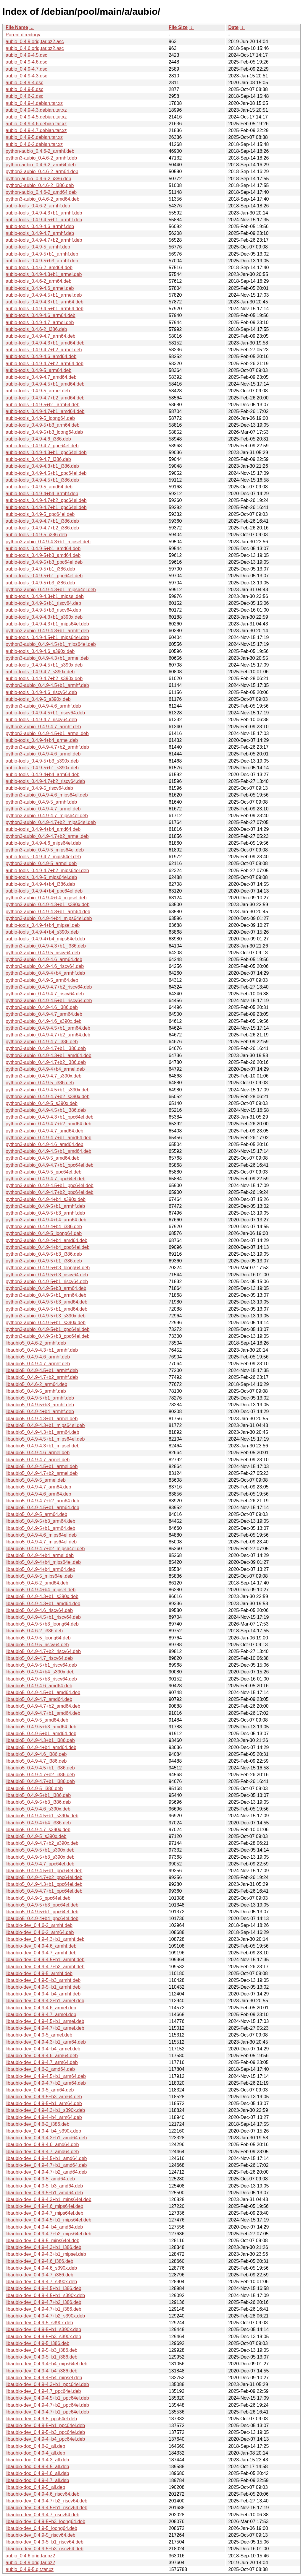 This screenshot has height=2576, width=303. Describe the element at coordinates (45, 2021) in the screenshot. I see `libaubio-dev_0.4.9-4.5+b1_armel.deb` at that location.